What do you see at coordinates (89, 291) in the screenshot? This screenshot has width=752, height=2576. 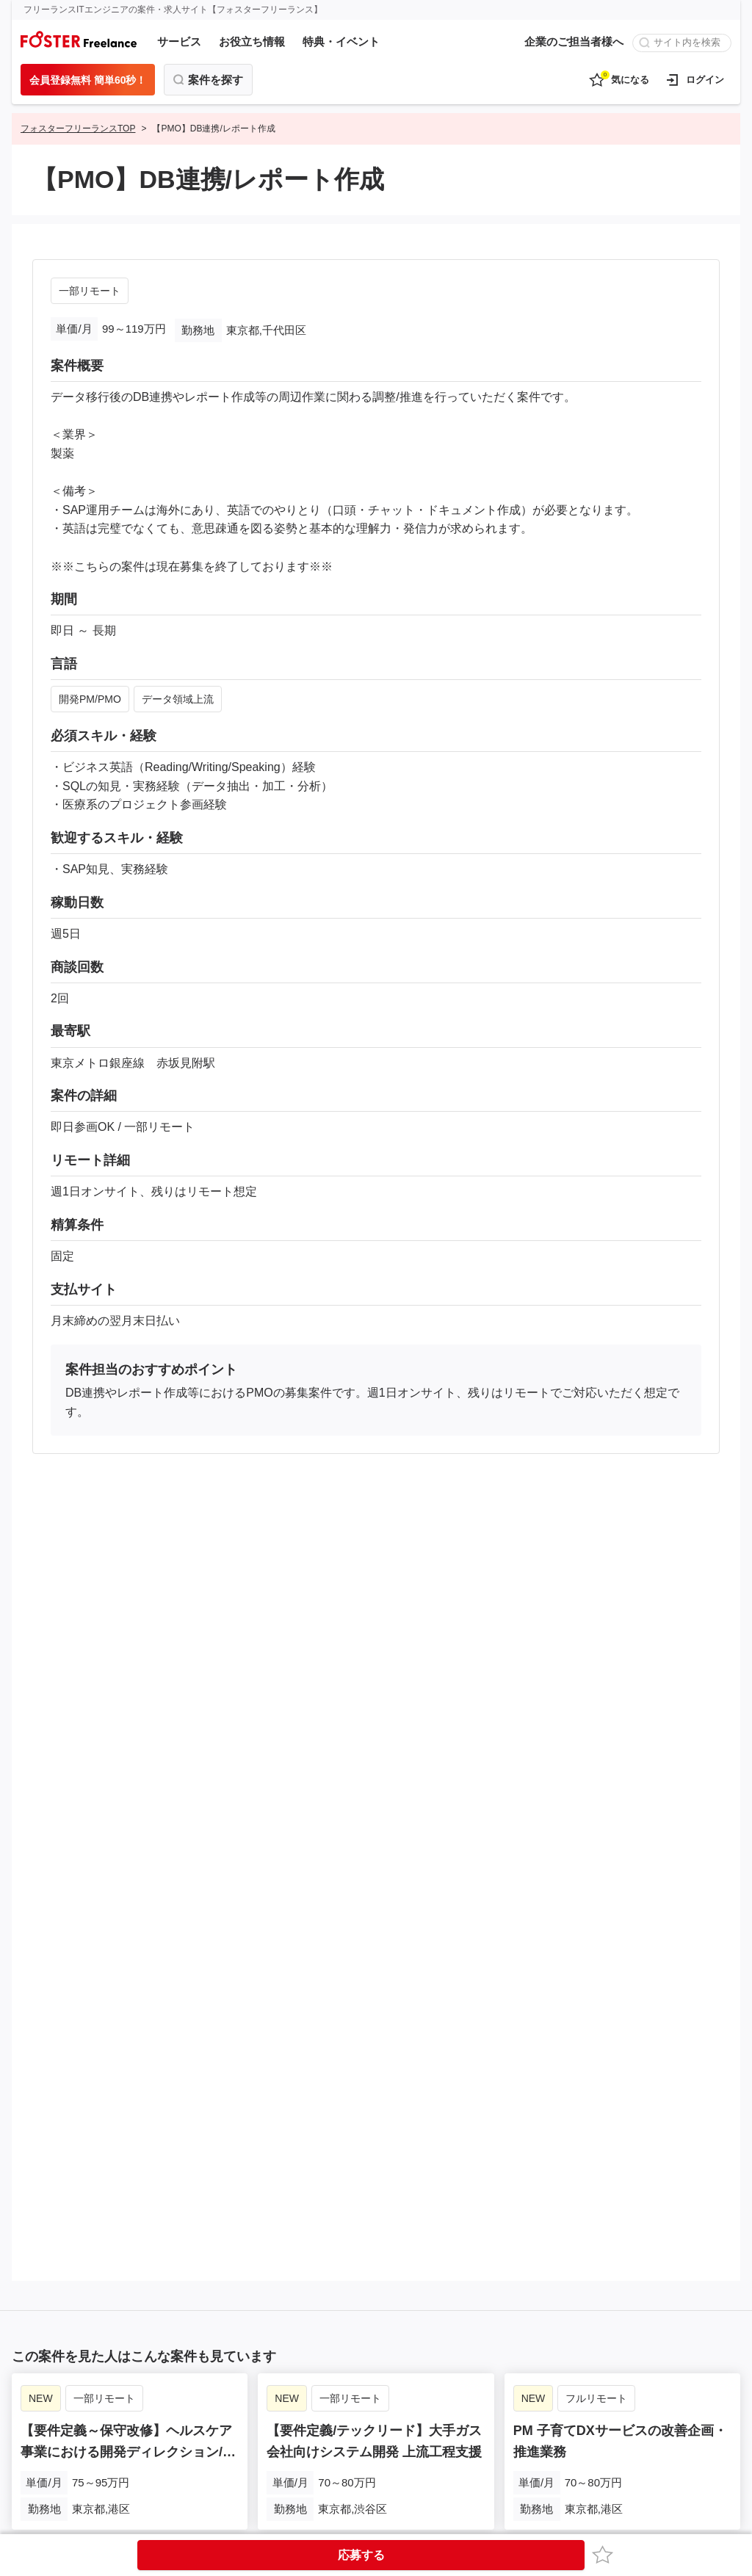 I see `一部リモート` at bounding box center [89, 291].